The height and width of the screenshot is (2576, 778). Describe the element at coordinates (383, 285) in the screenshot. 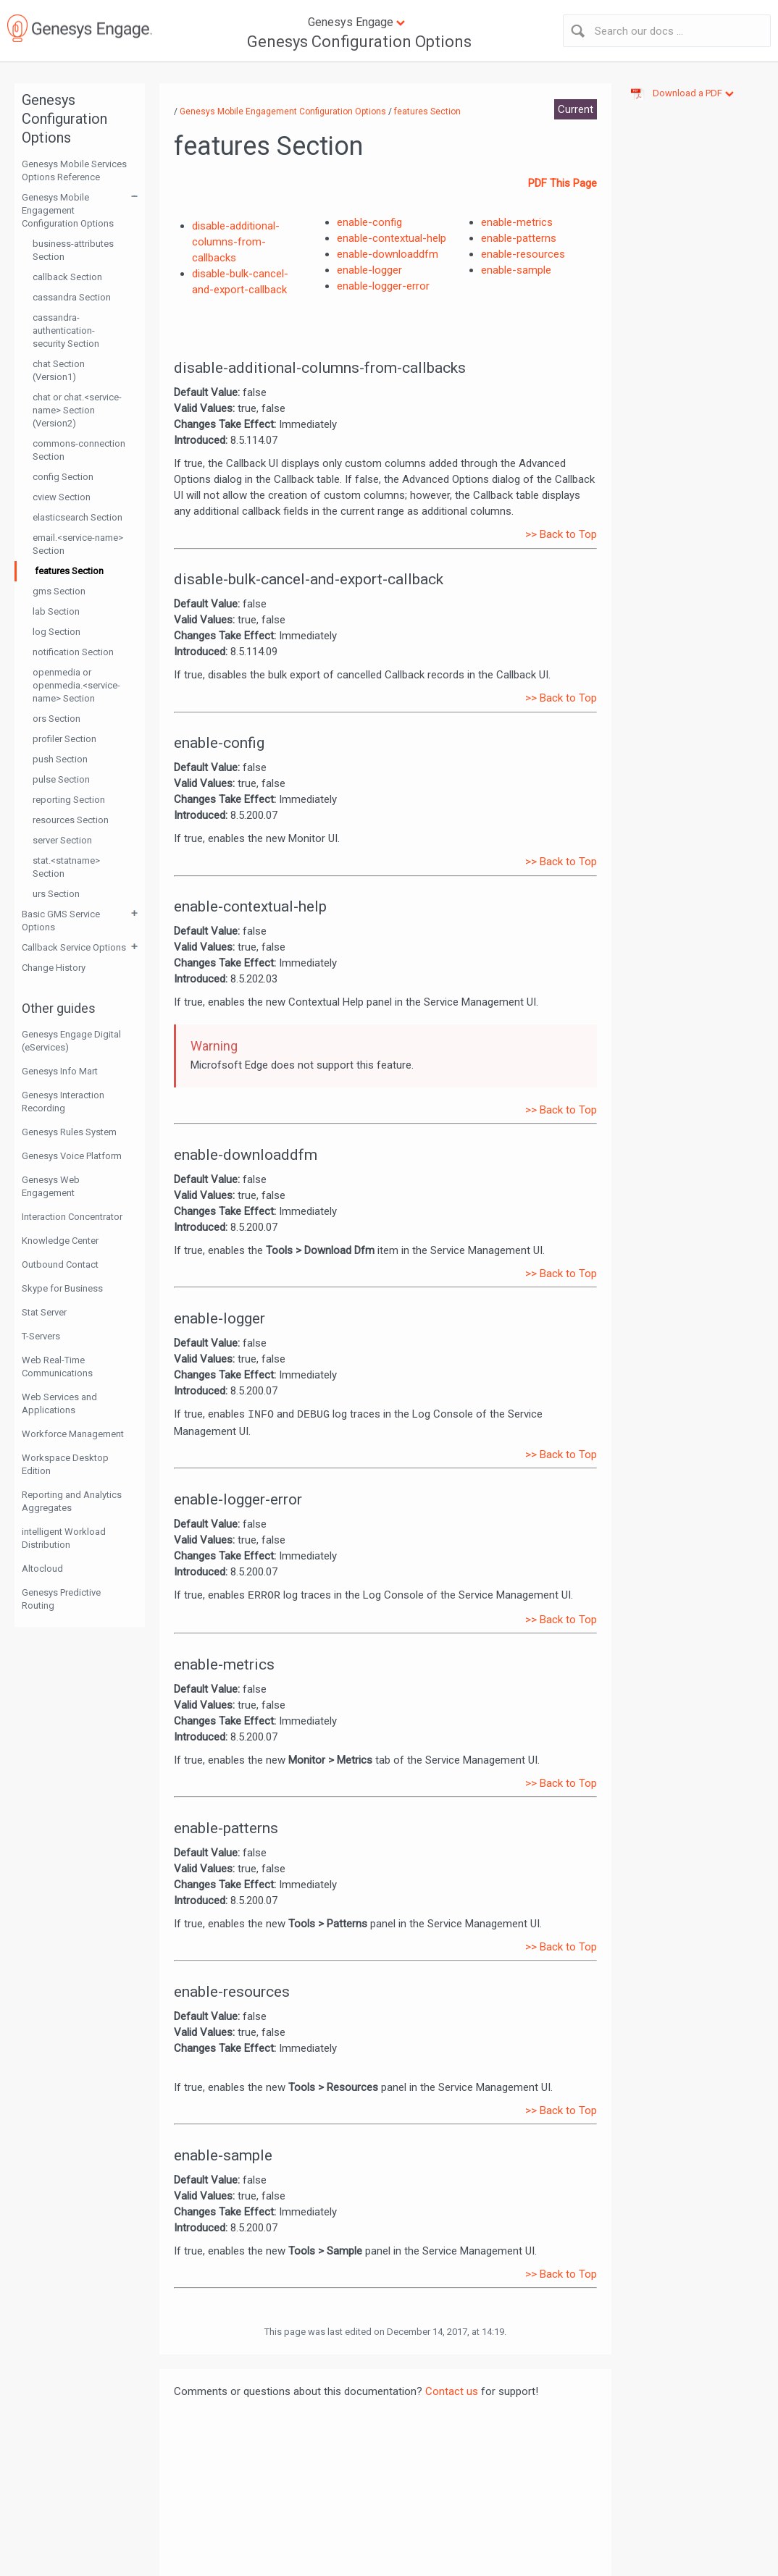

I see `enable-logger-error` at that location.